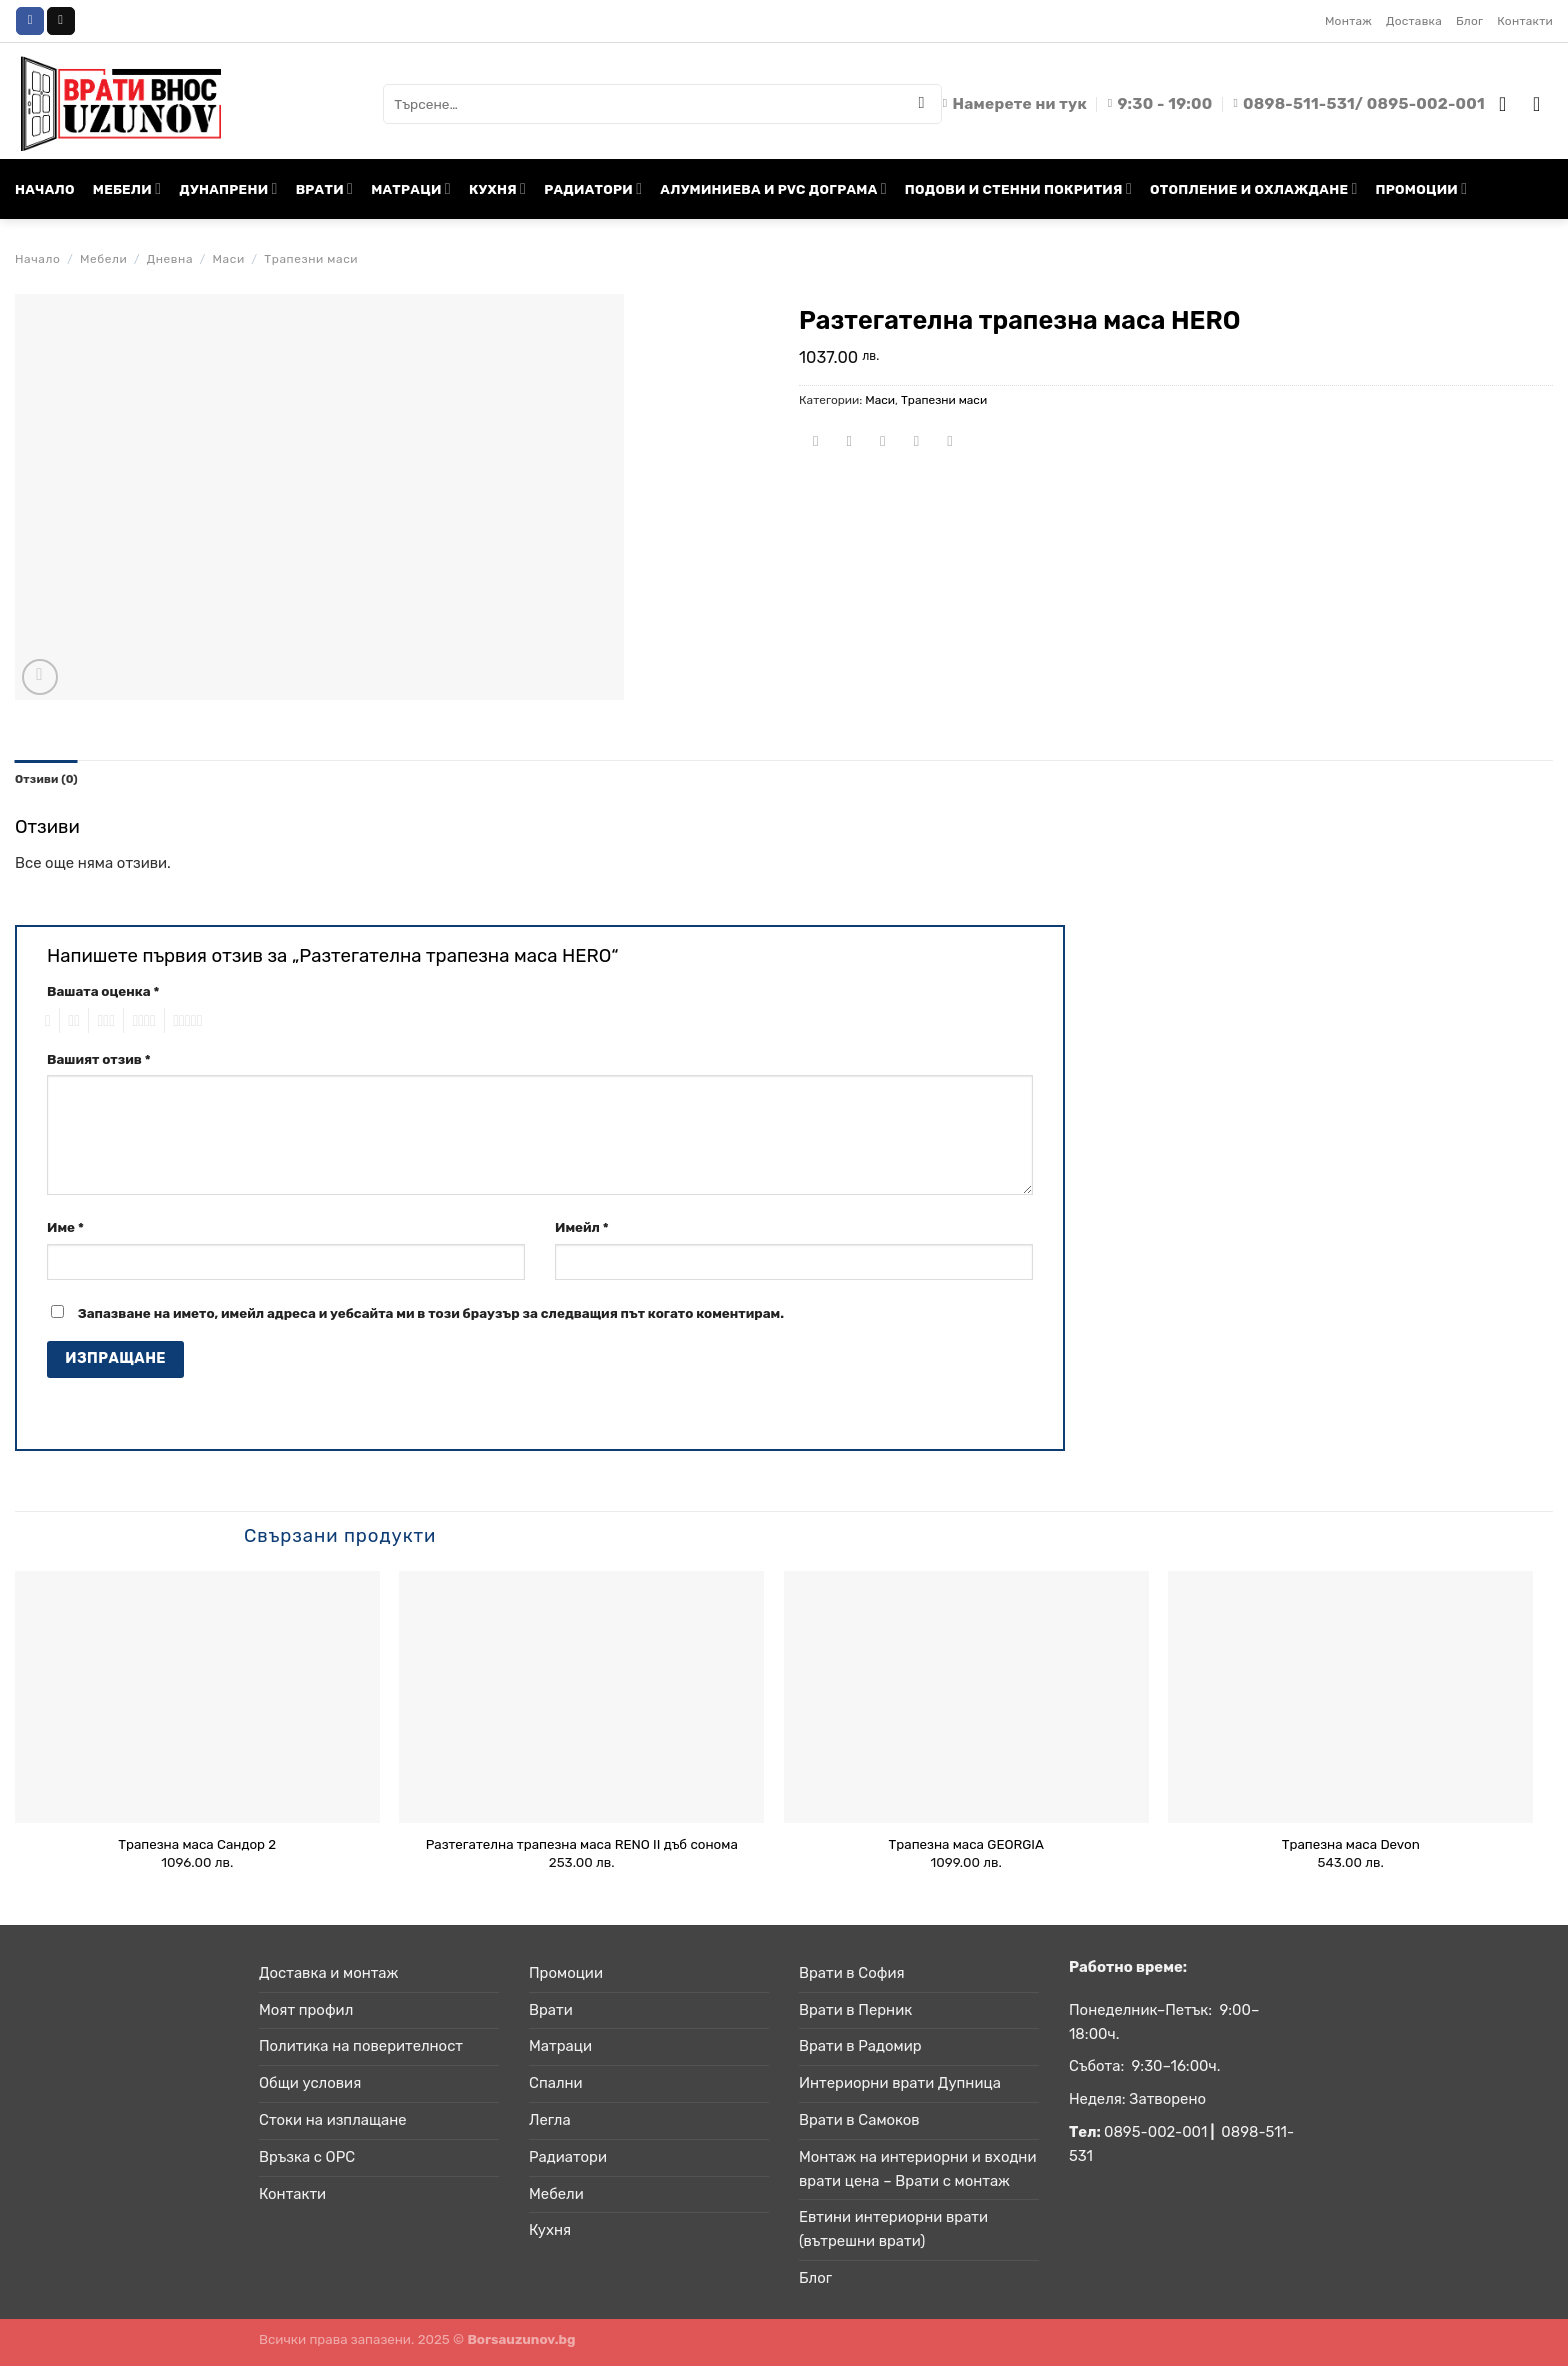  I want to click on Интериорни врати Дупница, so click(900, 2084).